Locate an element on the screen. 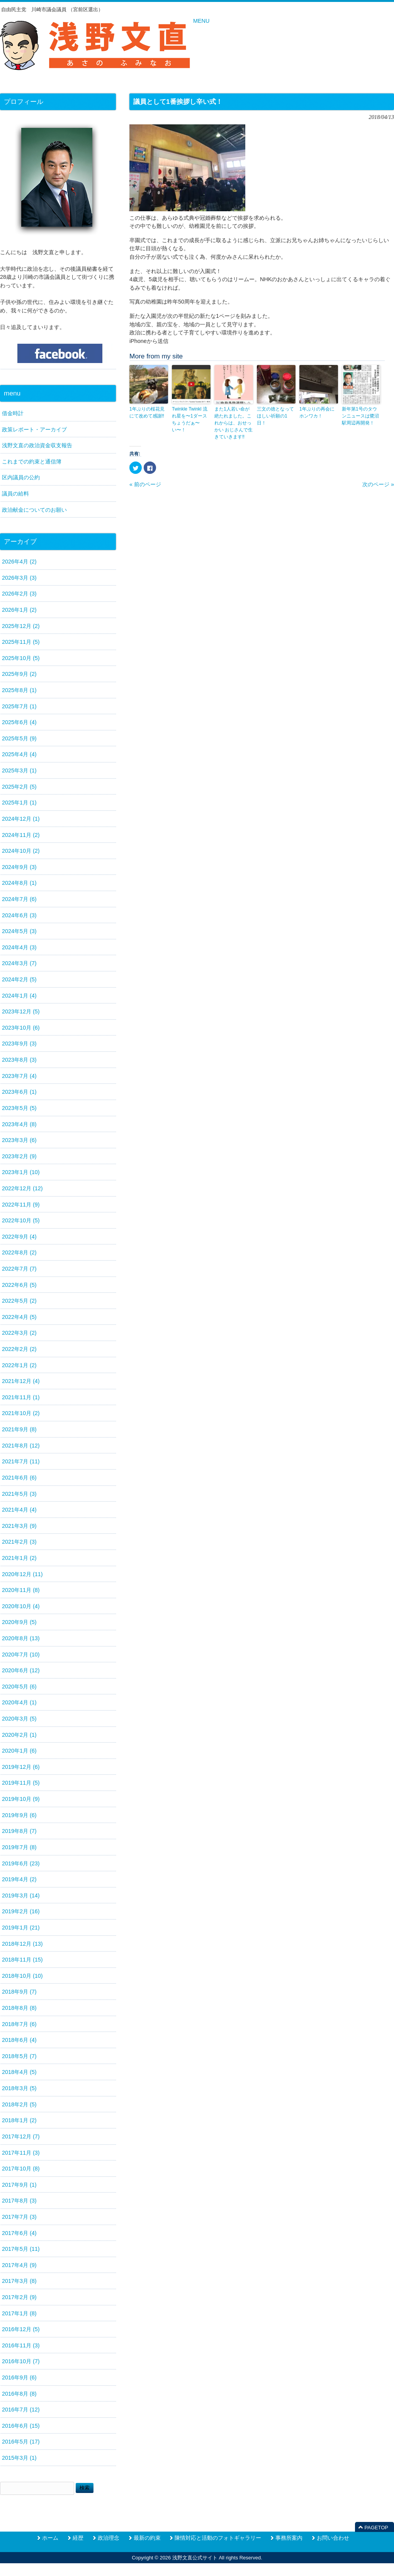  2021年12月 (4) is located at coordinates (21, 1381).